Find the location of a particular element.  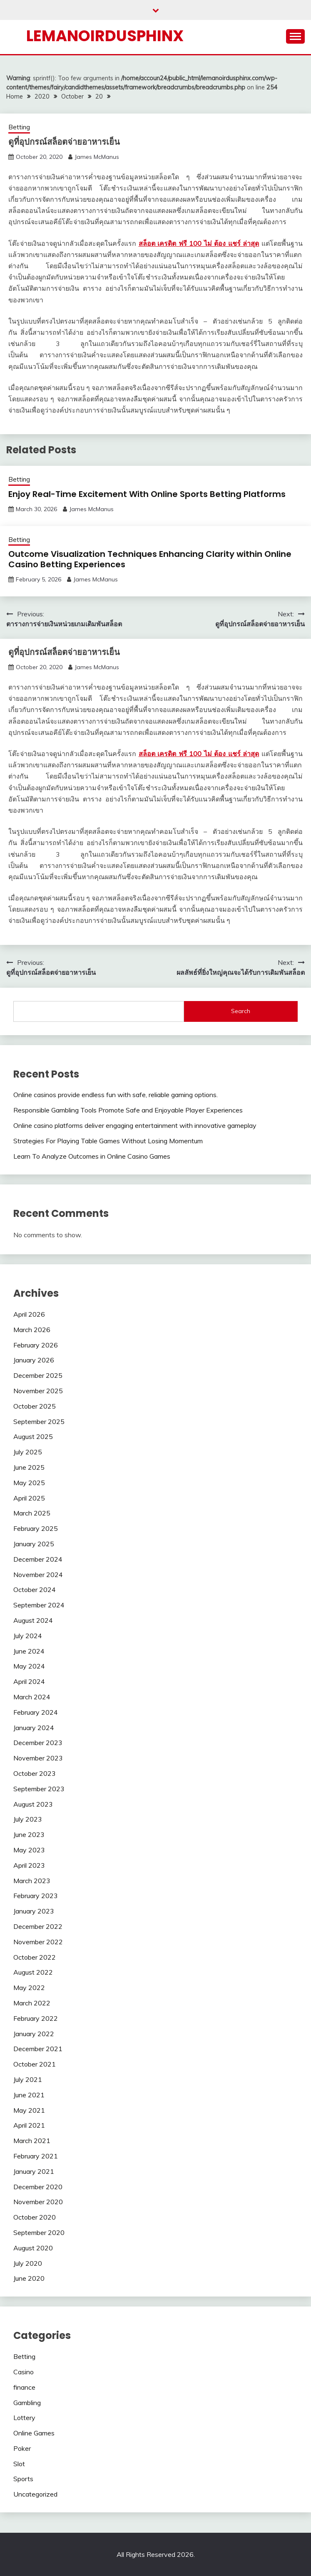

December 2025 is located at coordinates (37, 1375).